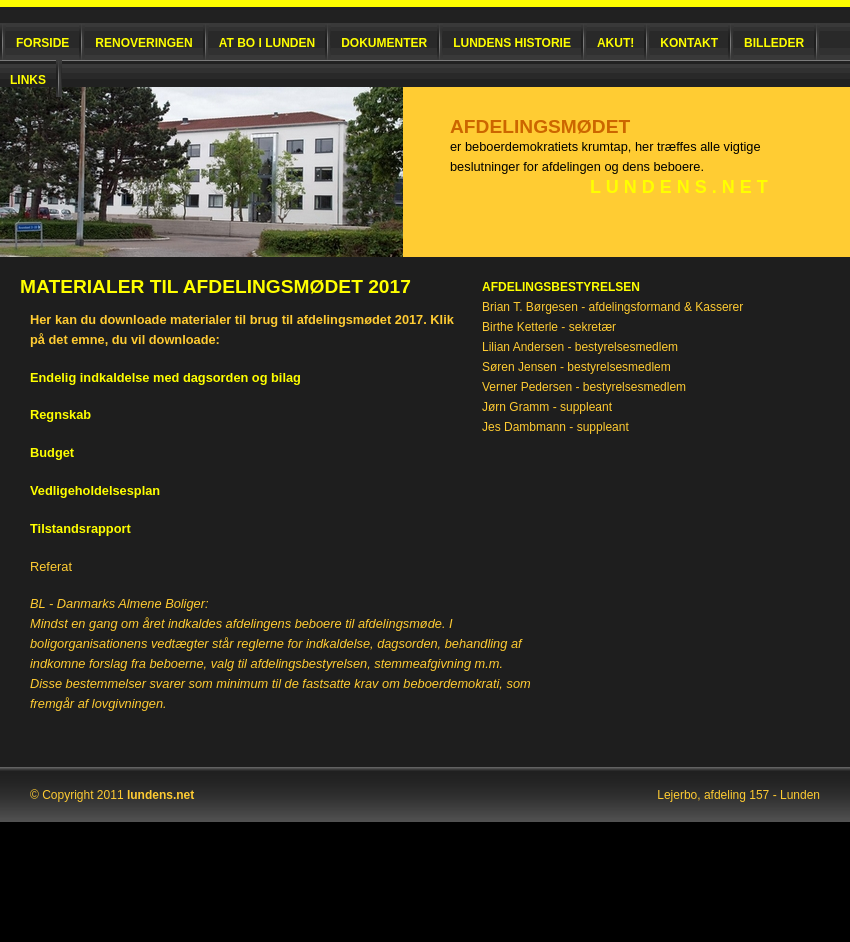 Image resolution: width=850 pixels, height=942 pixels. What do you see at coordinates (80, 528) in the screenshot?
I see `Tilstandsrapport` at bounding box center [80, 528].